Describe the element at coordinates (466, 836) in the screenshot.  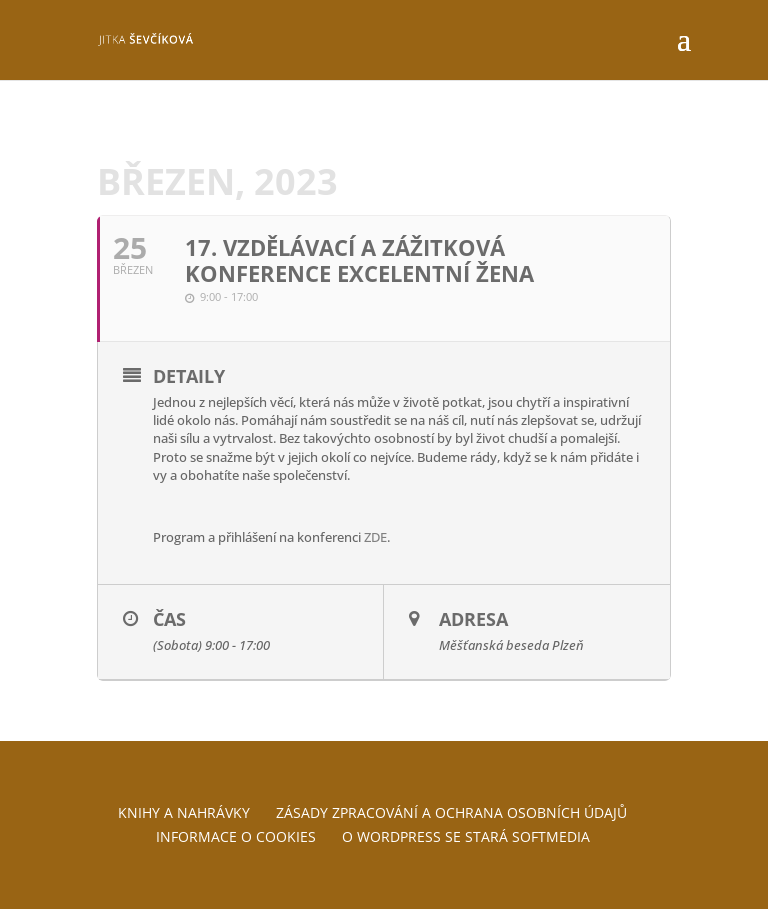
I see `O WordPress se stará Softmedia` at that location.